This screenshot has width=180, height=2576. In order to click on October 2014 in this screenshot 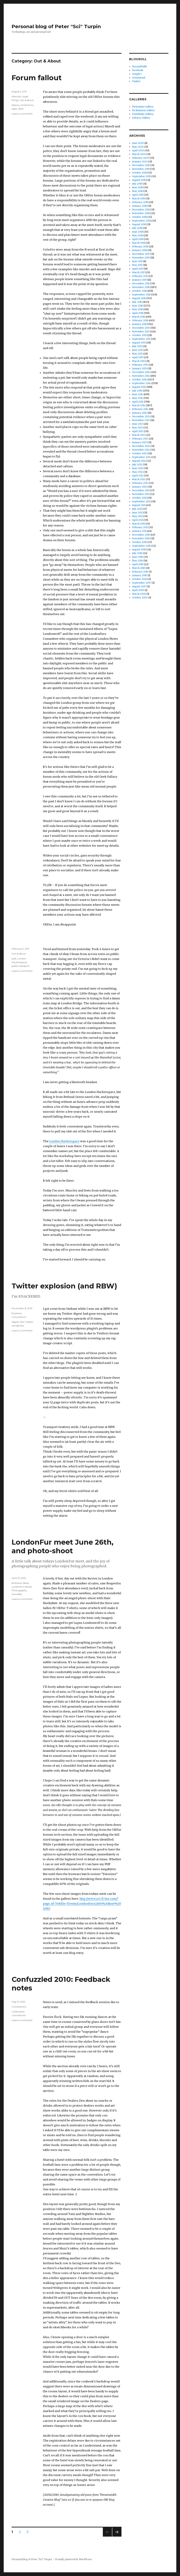, I will do `click(139, 379)`.